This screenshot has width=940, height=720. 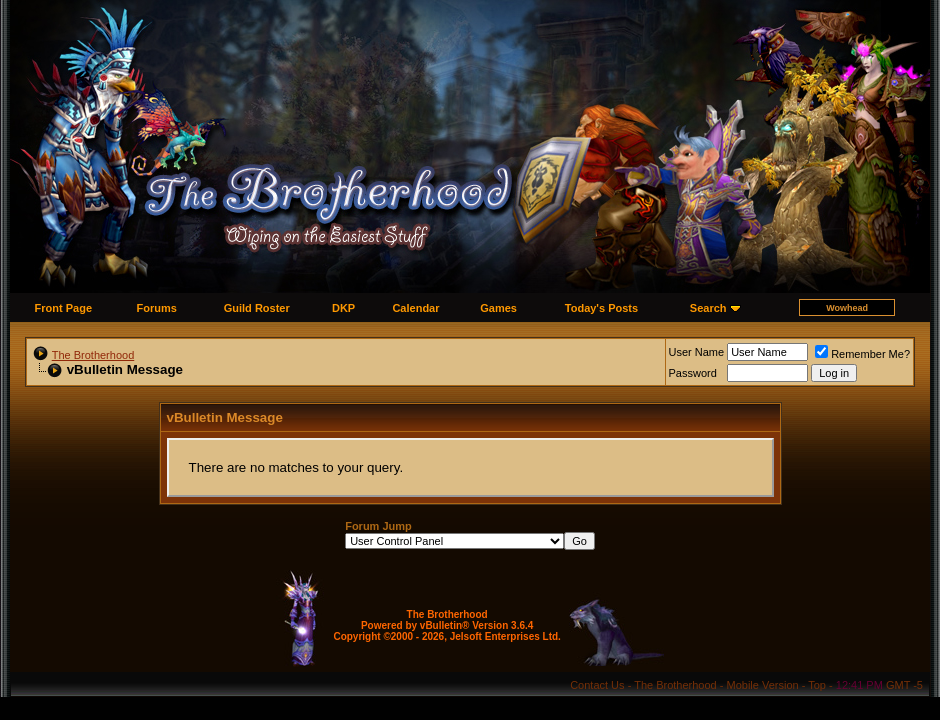 I want to click on The Brotherhood, so click(x=93, y=355).